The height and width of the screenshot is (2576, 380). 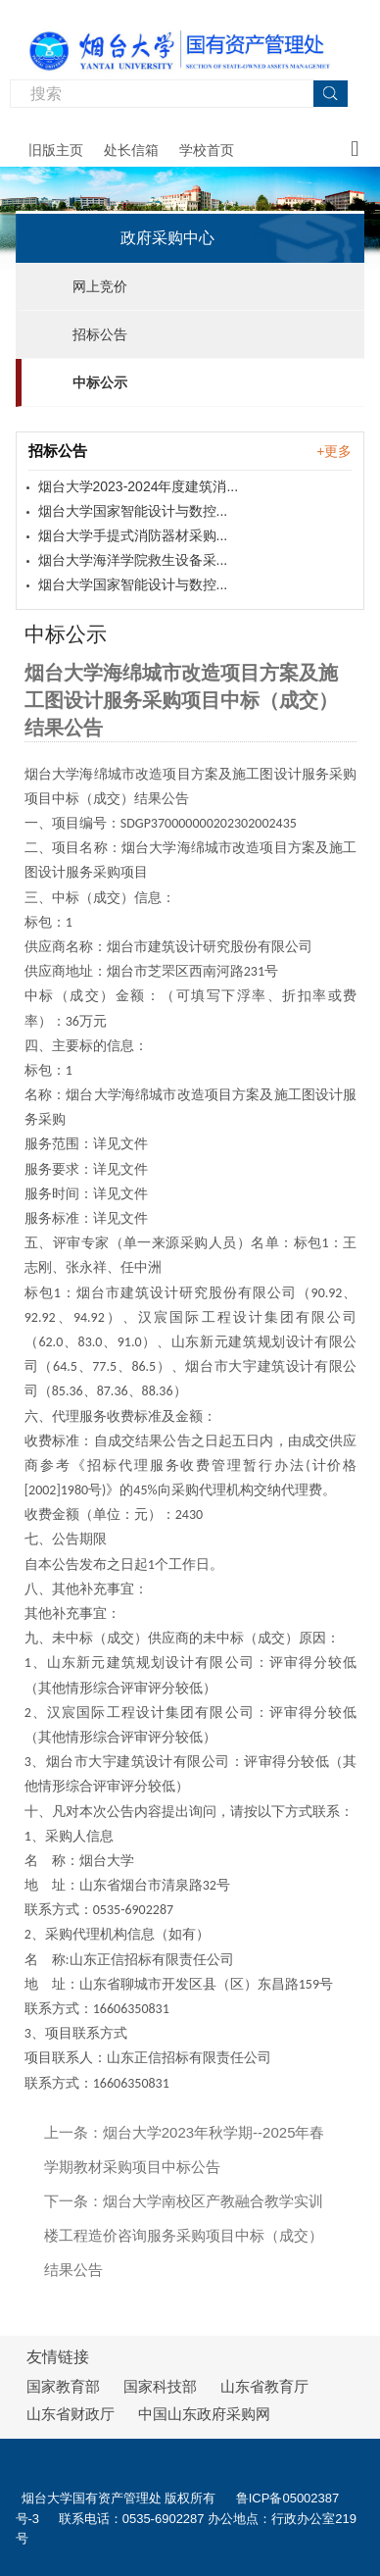 What do you see at coordinates (131, 150) in the screenshot?
I see `处长信箱` at bounding box center [131, 150].